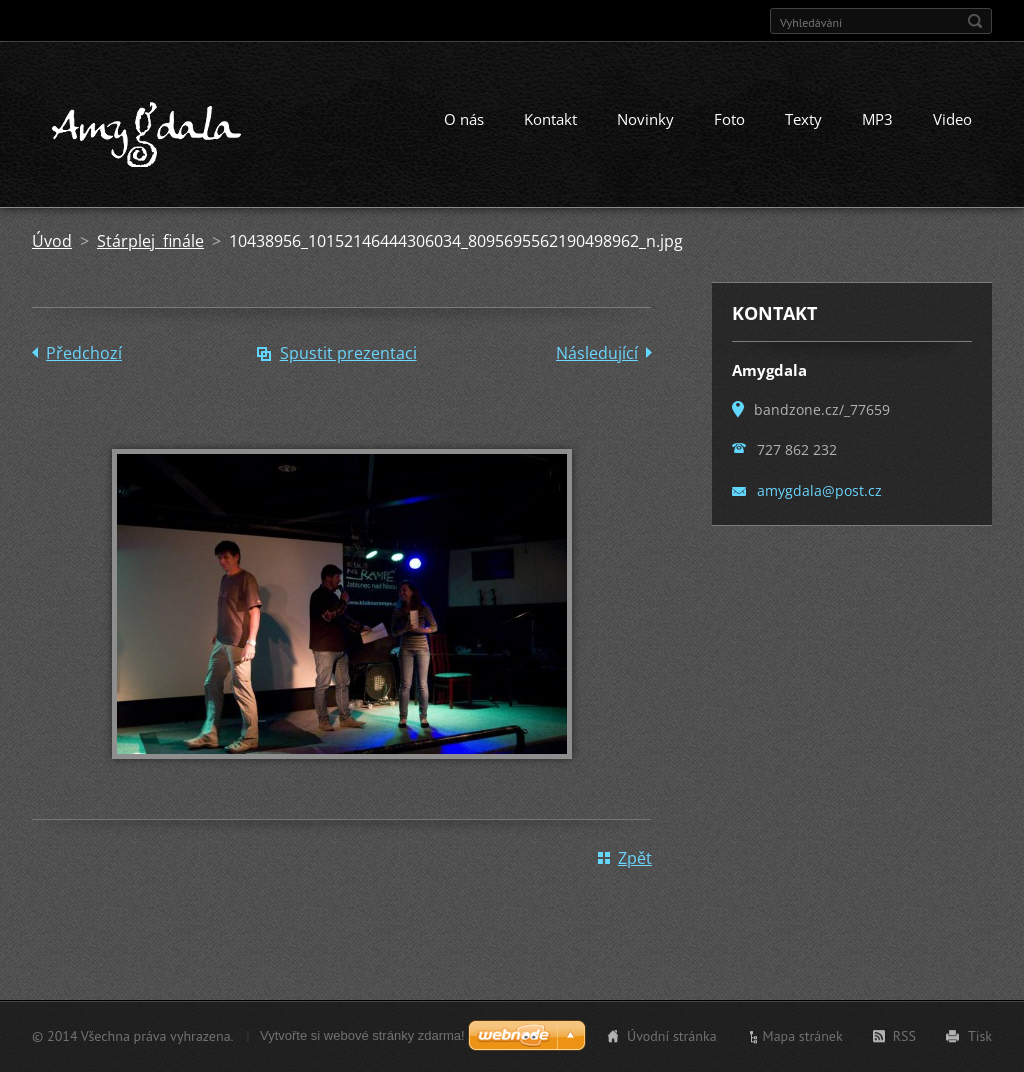 Image resolution: width=1024 pixels, height=1072 pixels. What do you see at coordinates (980, 1036) in the screenshot?
I see `Tisk` at bounding box center [980, 1036].